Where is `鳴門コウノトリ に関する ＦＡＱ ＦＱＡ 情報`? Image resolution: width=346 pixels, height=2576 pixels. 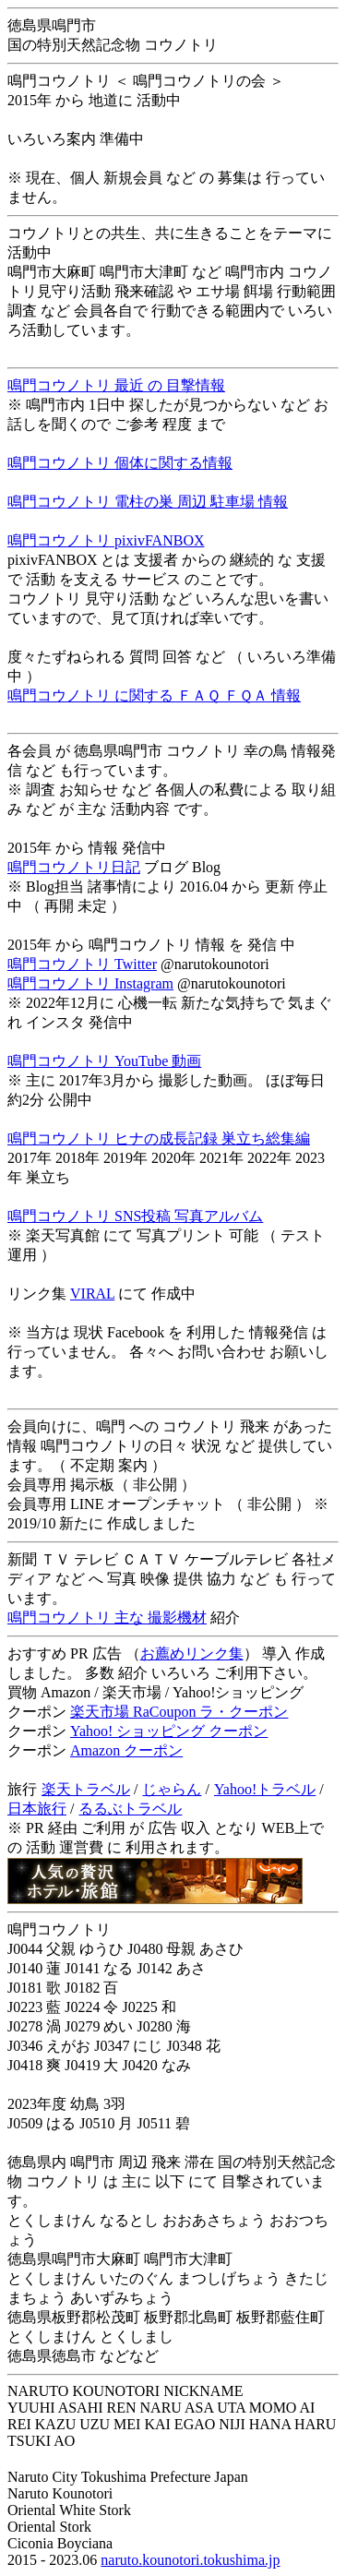 鳴門コウノトリ に関する ＦＡＱ ＦＱＡ 情報 is located at coordinates (154, 695).